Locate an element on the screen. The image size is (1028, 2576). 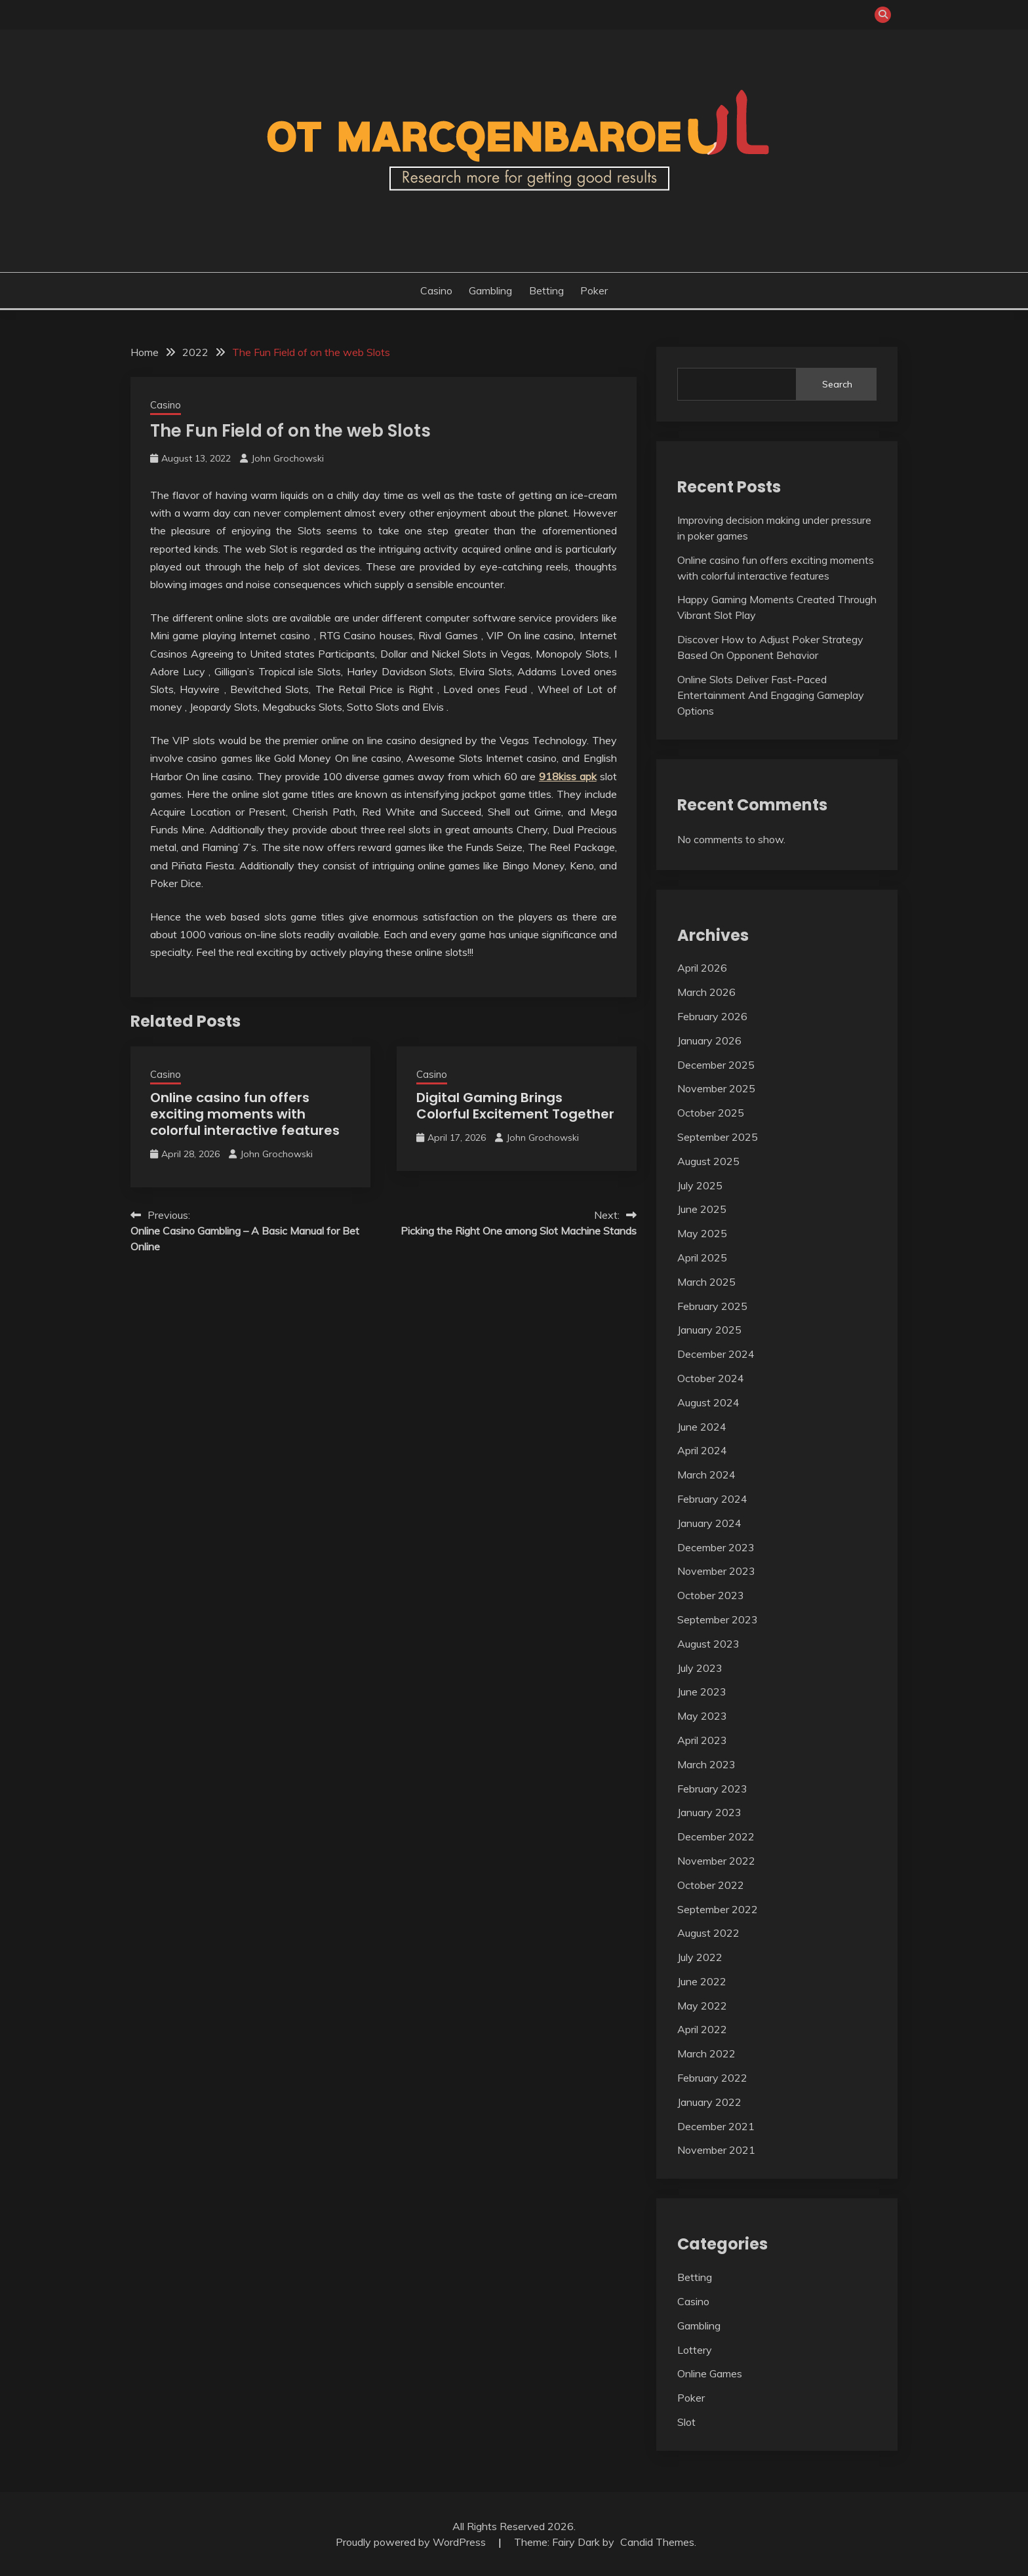
Candid Themes is located at coordinates (657, 2541).